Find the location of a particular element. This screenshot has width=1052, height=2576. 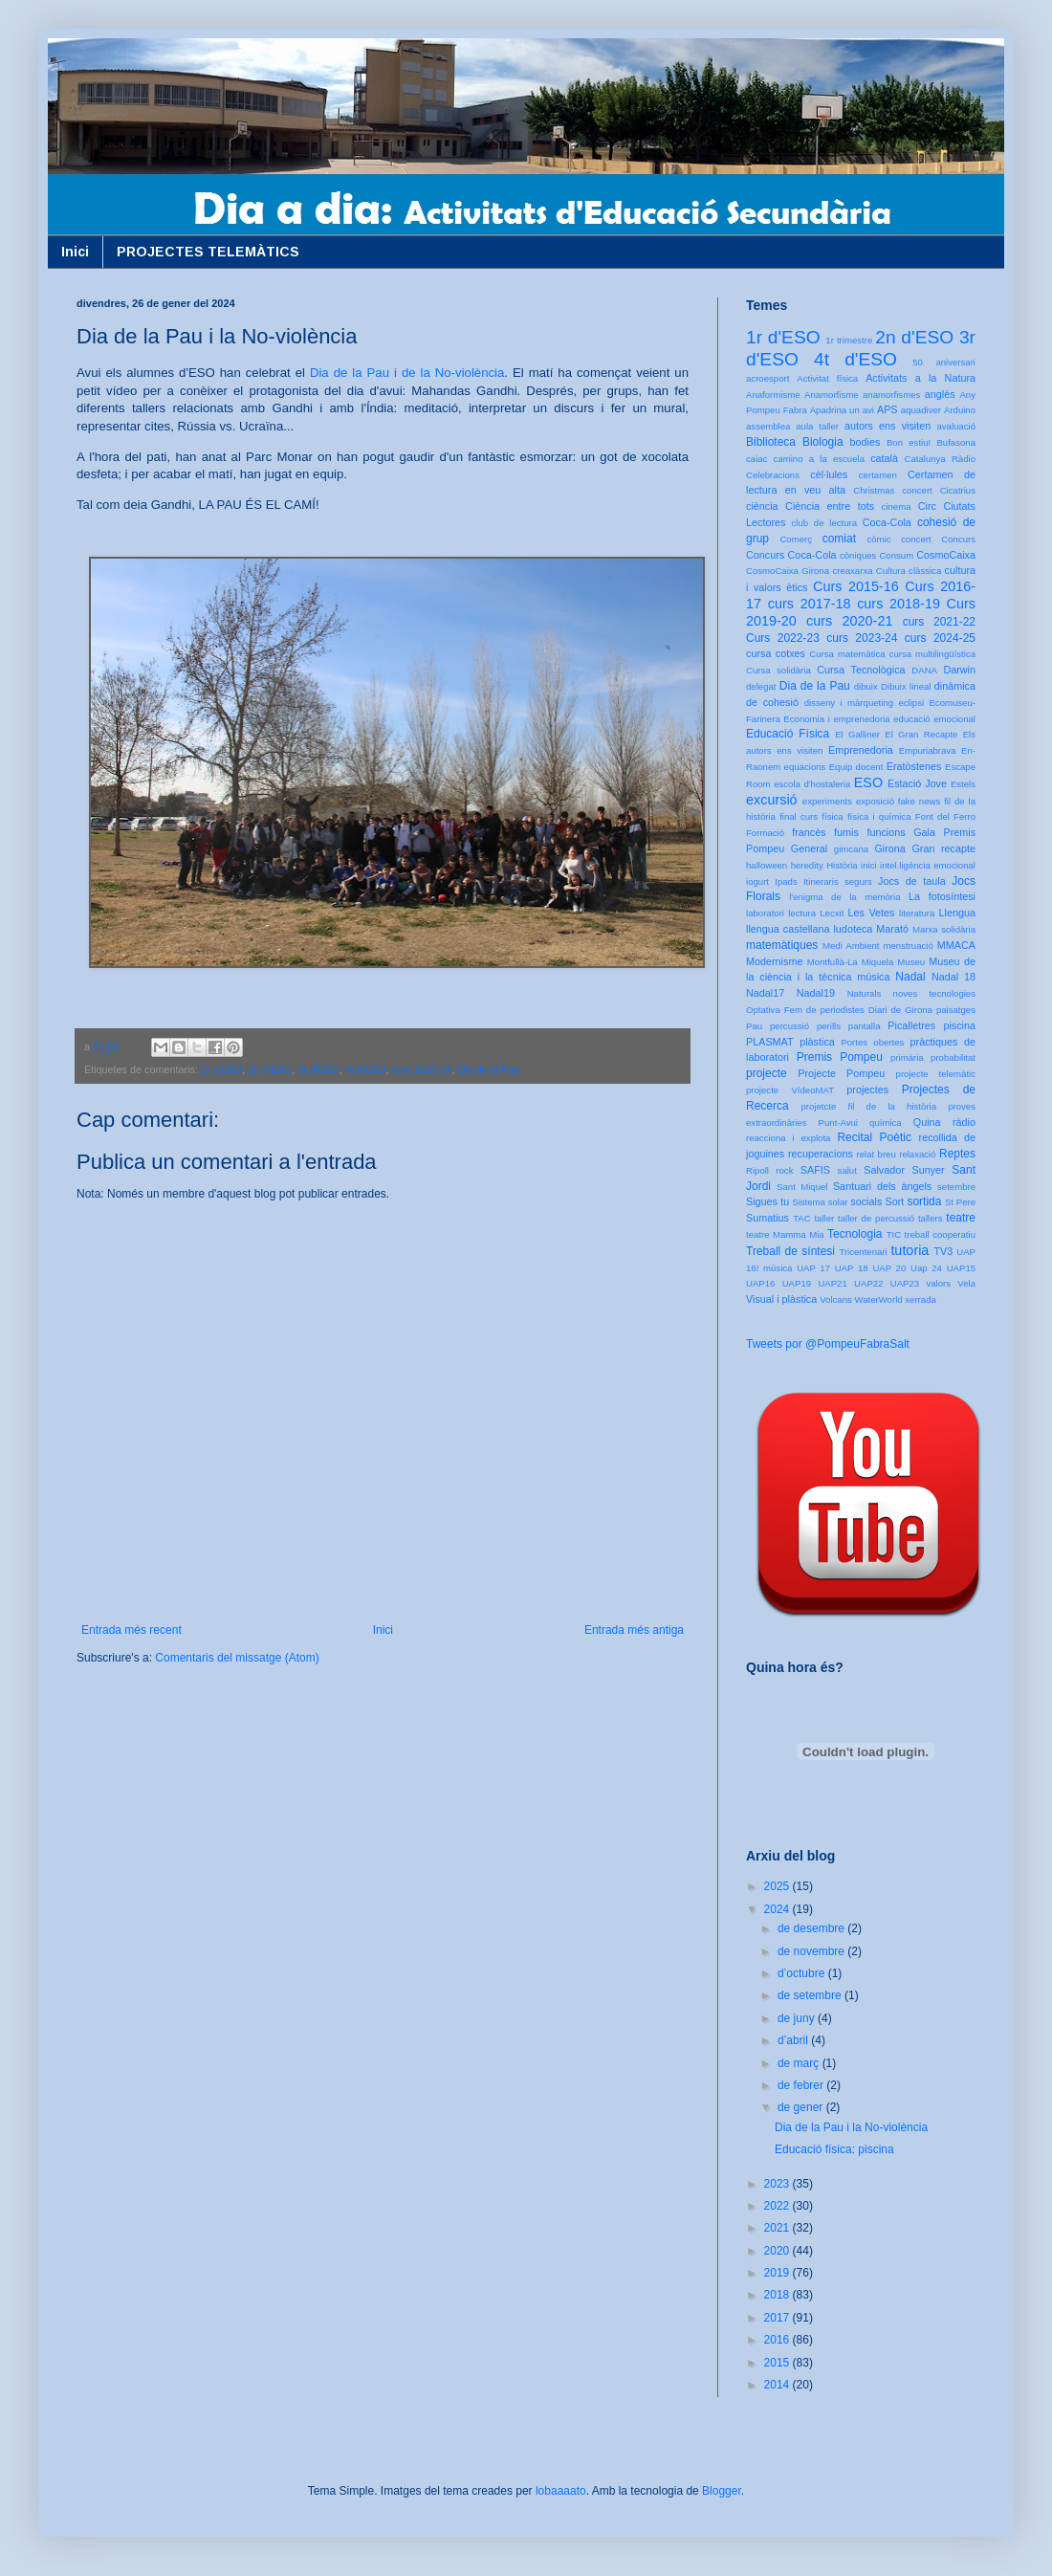

laboratori is located at coordinates (765, 913).